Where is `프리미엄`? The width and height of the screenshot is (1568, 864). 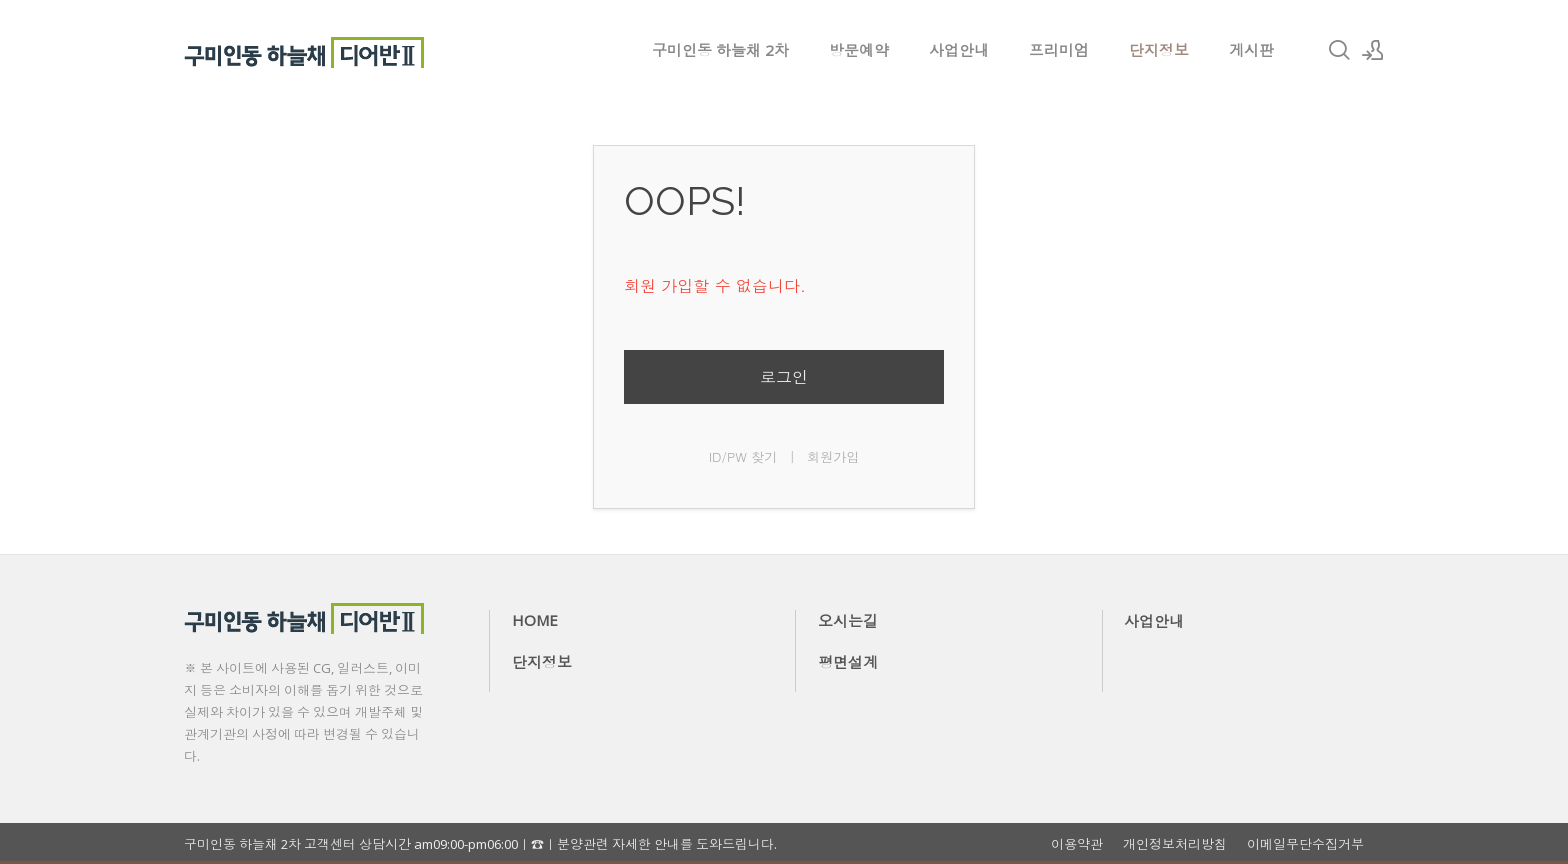
프리미엄 is located at coordinates (1059, 50).